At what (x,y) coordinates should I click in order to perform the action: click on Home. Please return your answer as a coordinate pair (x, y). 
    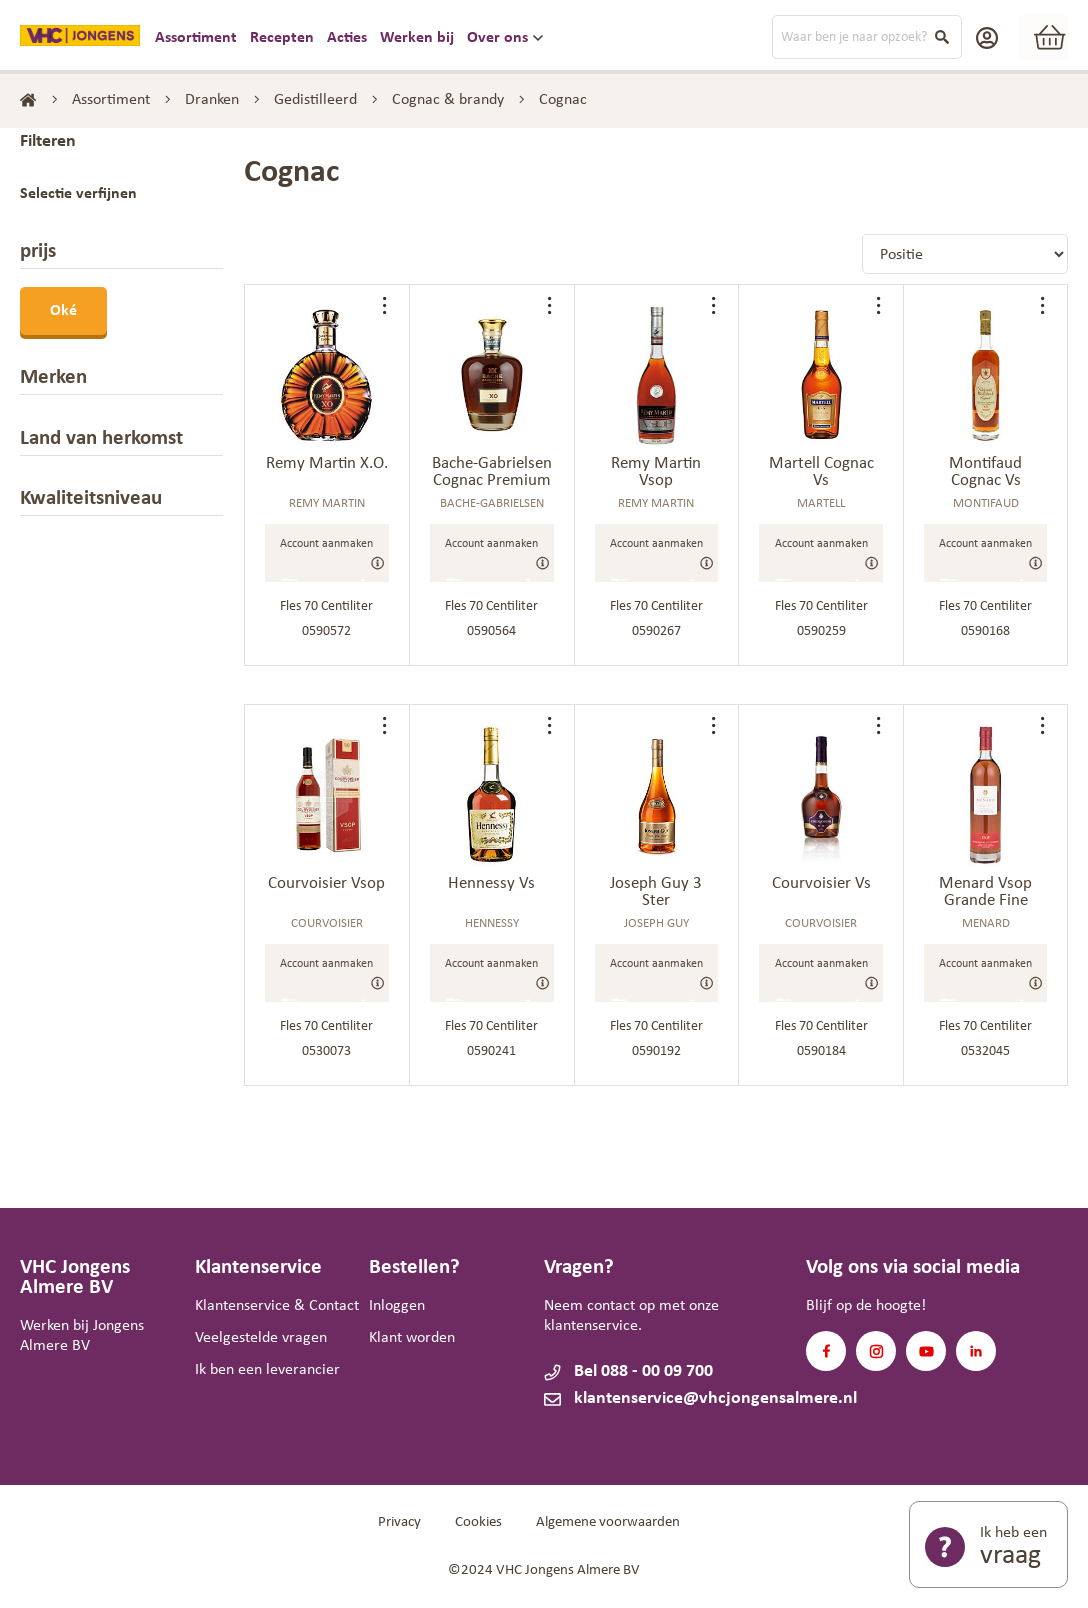
    Looking at the image, I should click on (27, 99).